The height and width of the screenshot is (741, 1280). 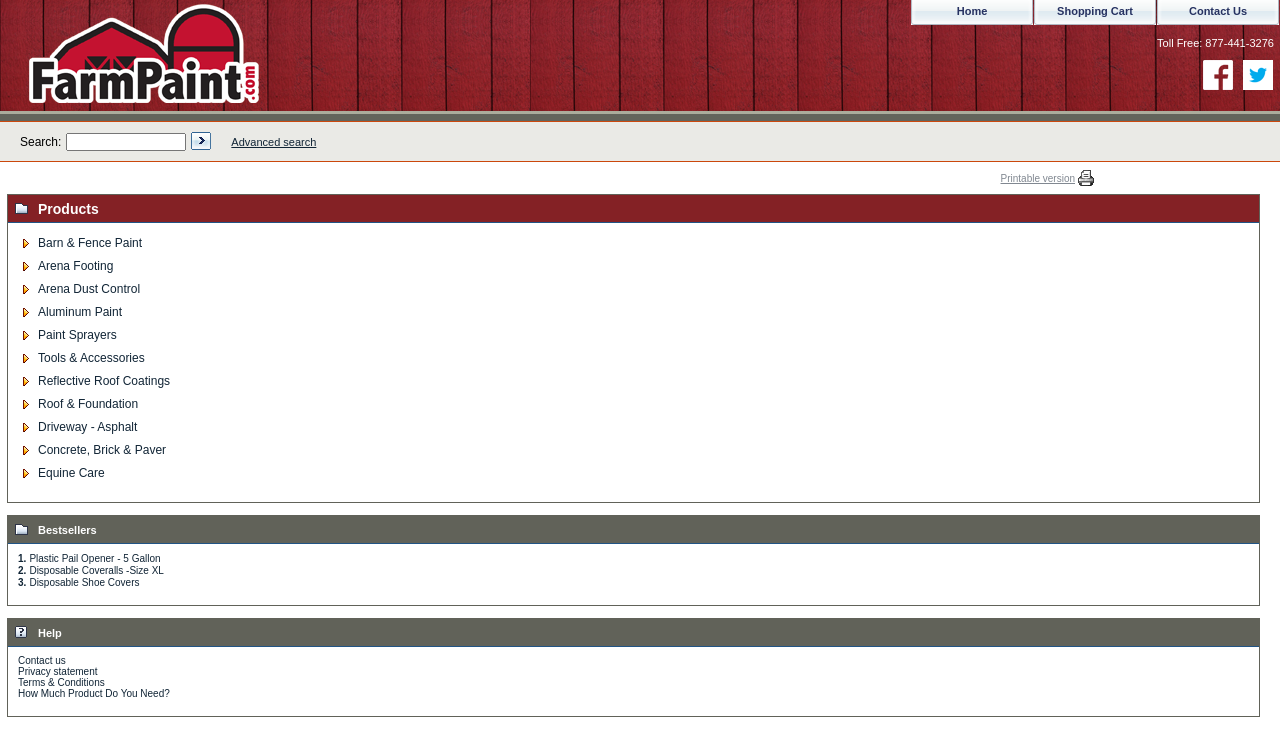 What do you see at coordinates (1218, 11) in the screenshot?
I see `Contact Us` at bounding box center [1218, 11].